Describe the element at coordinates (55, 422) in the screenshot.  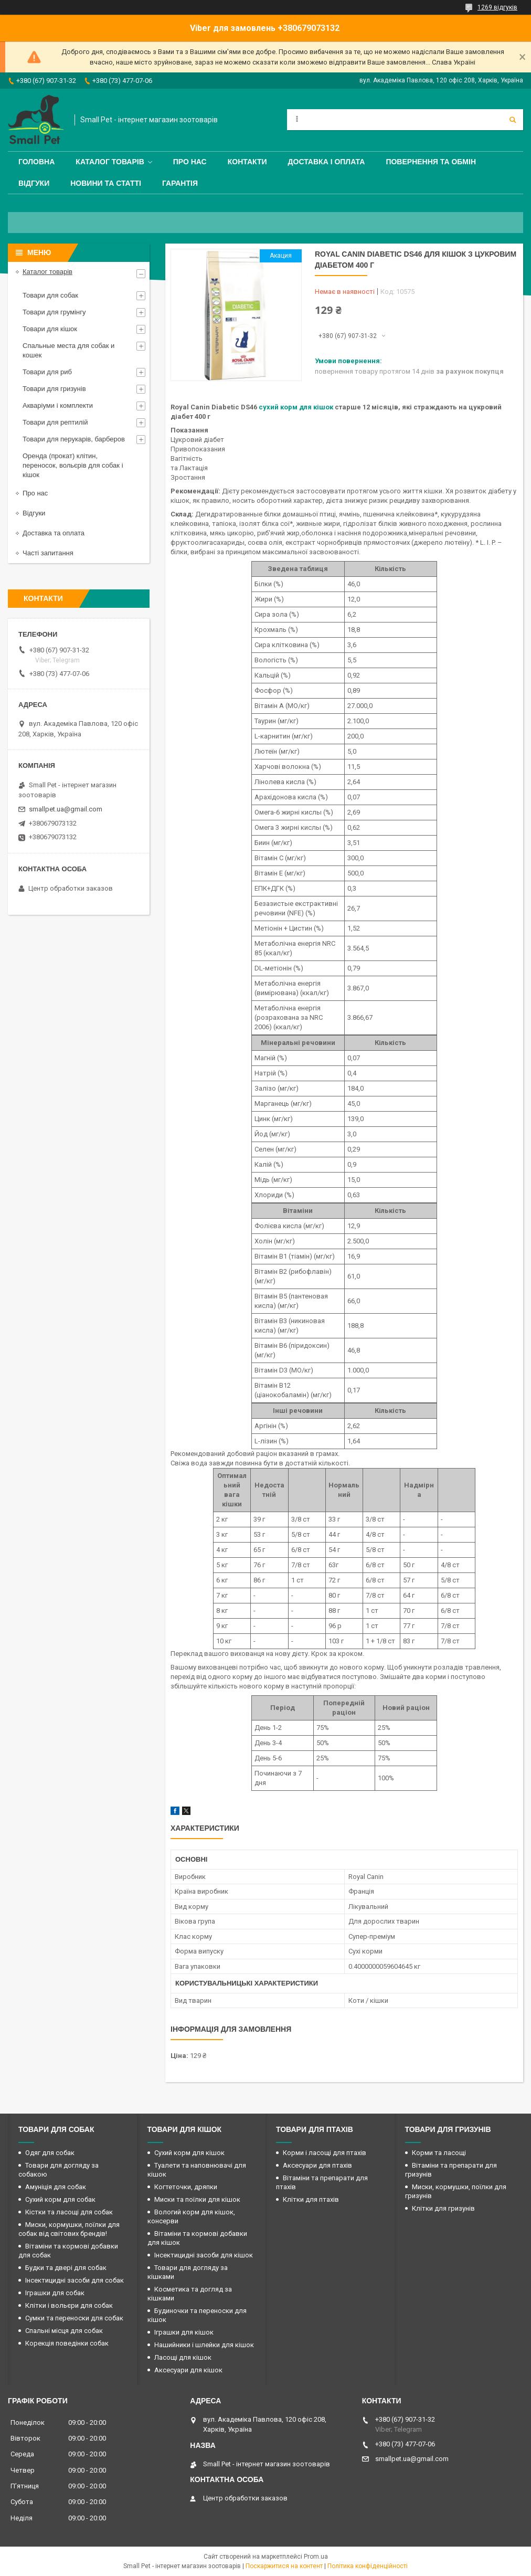
I see `Товари для рептилій` at that location.